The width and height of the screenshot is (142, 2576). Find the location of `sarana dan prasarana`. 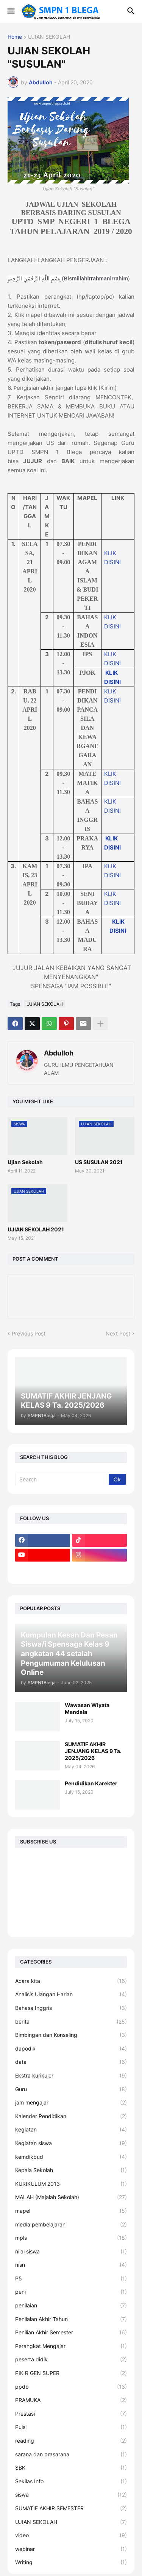

sarana dan prasarana is located at coordinates (71, 2454).